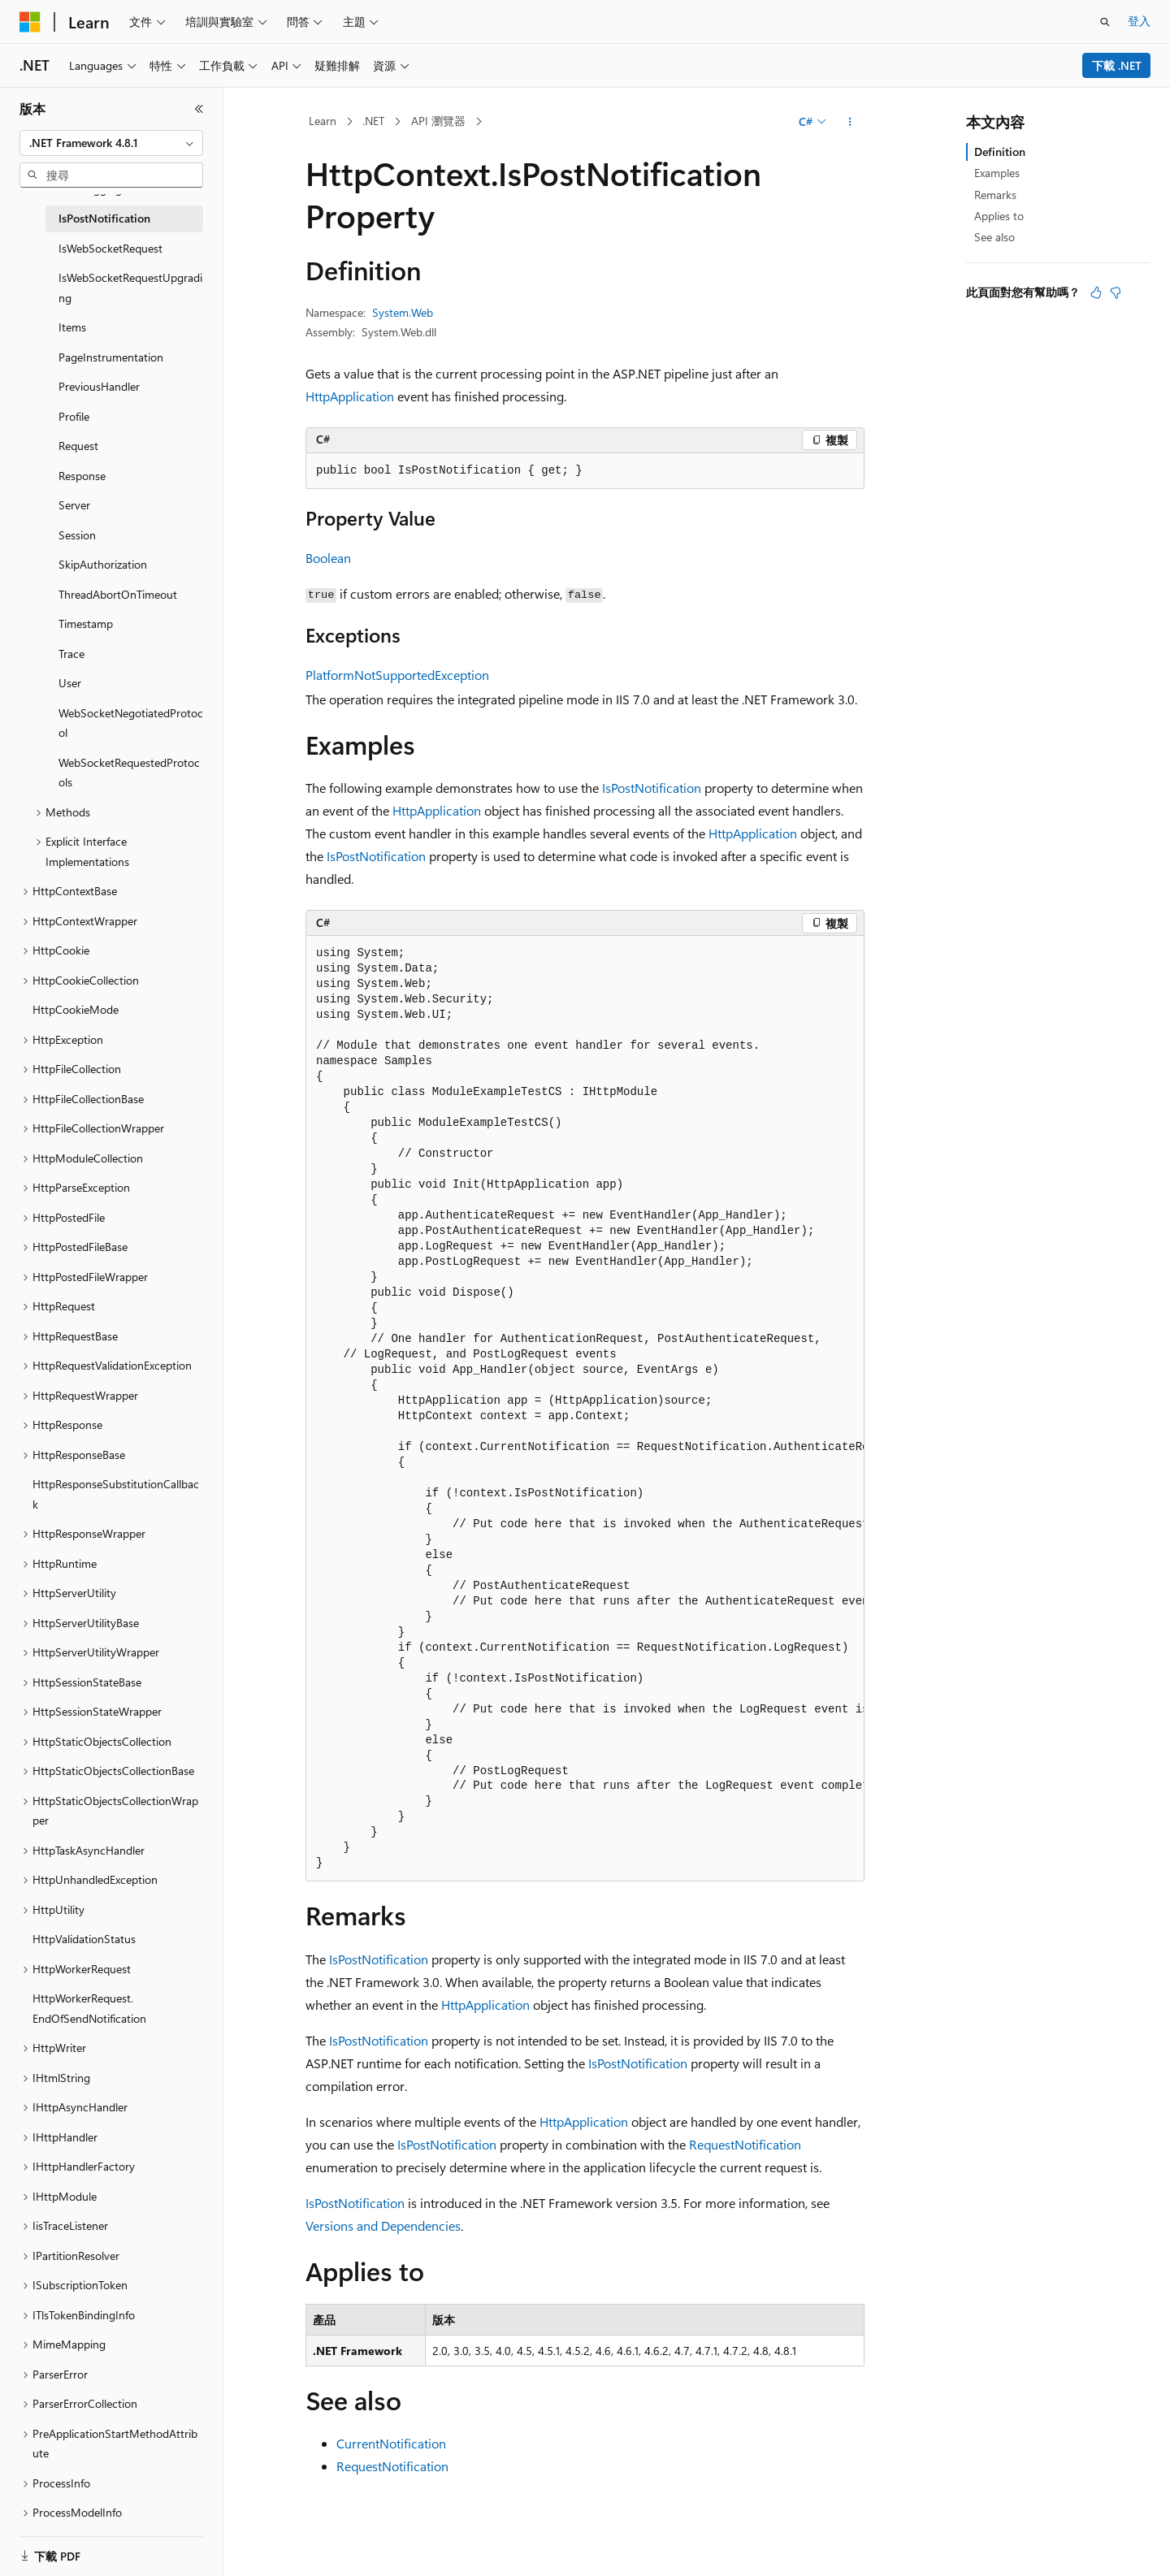 The width and height of the screenshot is (1170, 2576). Describe the element at coordinates (102, 564) in the screenshot. I see `SkipAuthorization [treeitem]` at that location.